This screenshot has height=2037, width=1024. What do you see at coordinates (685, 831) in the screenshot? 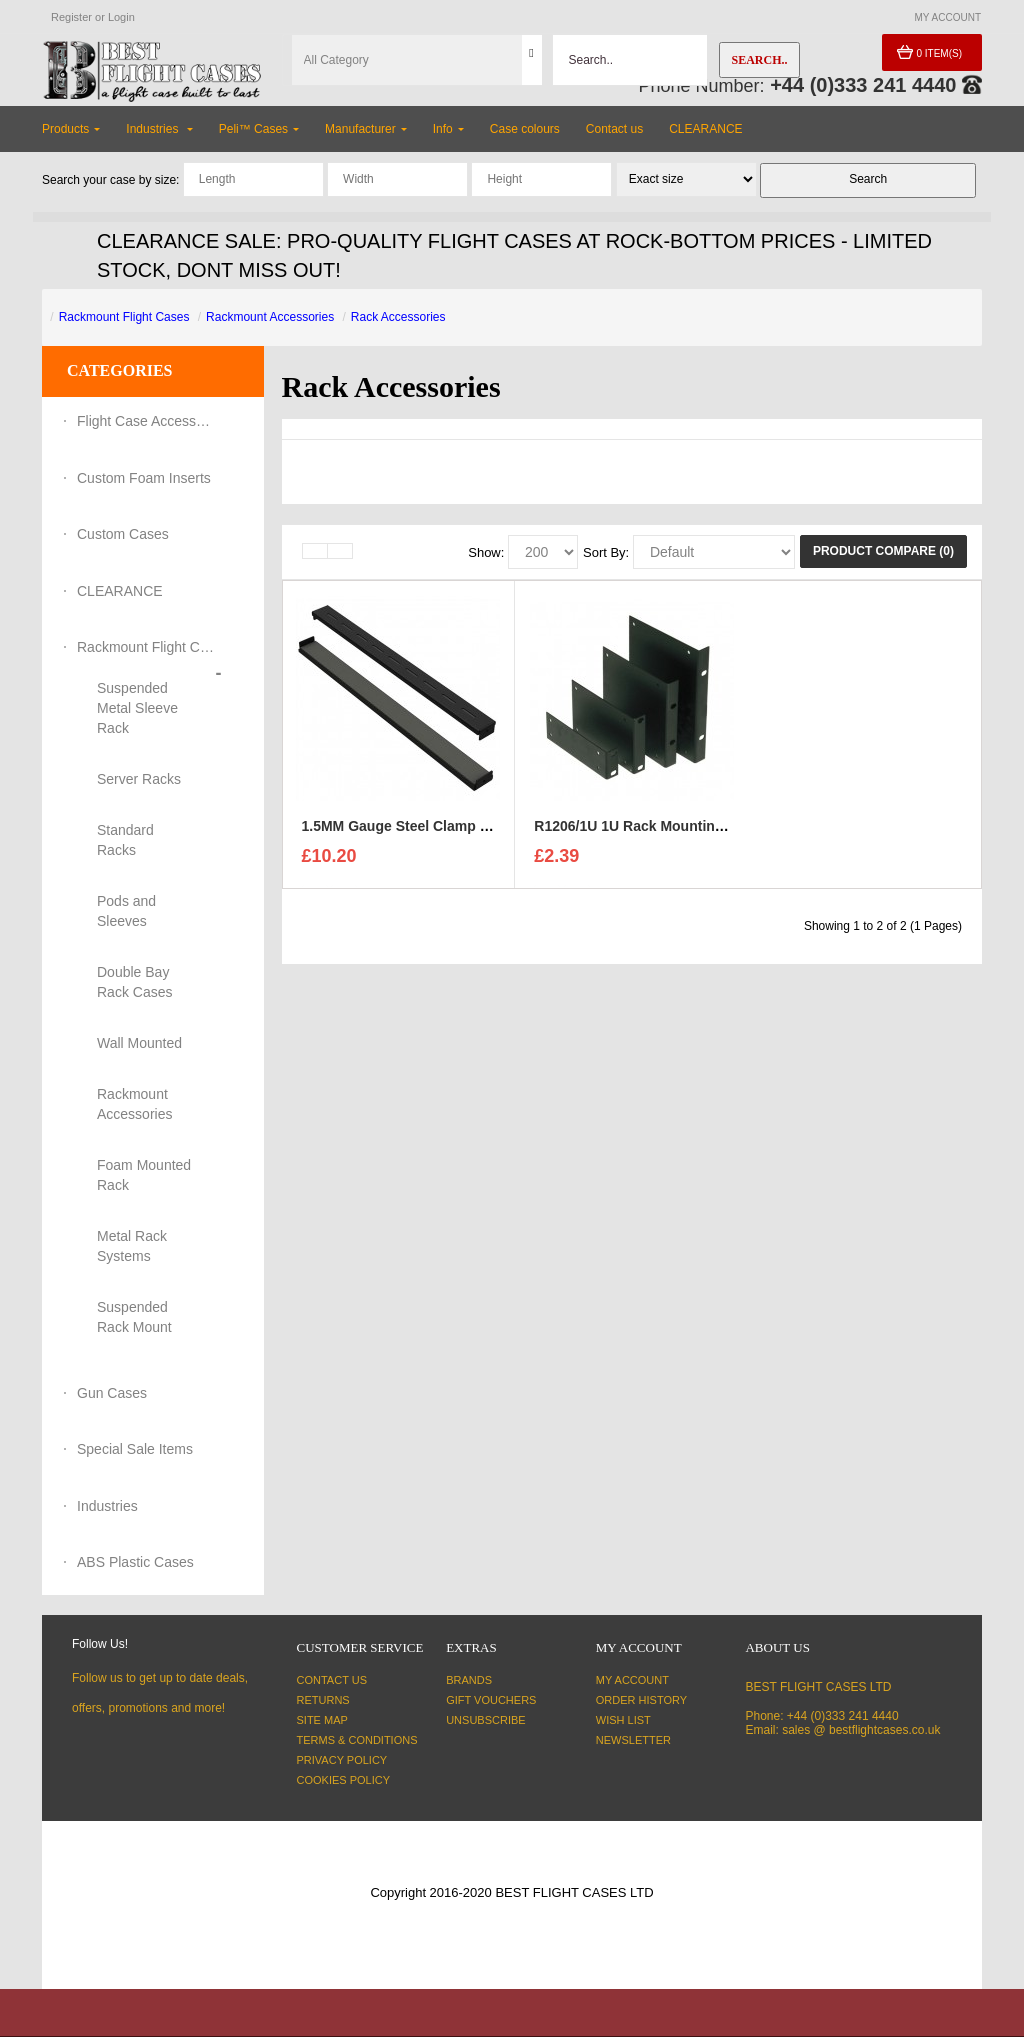
I see `R1206/1U 1U Rack Mounting Brackets - Black` at bounding box center [685, 831].